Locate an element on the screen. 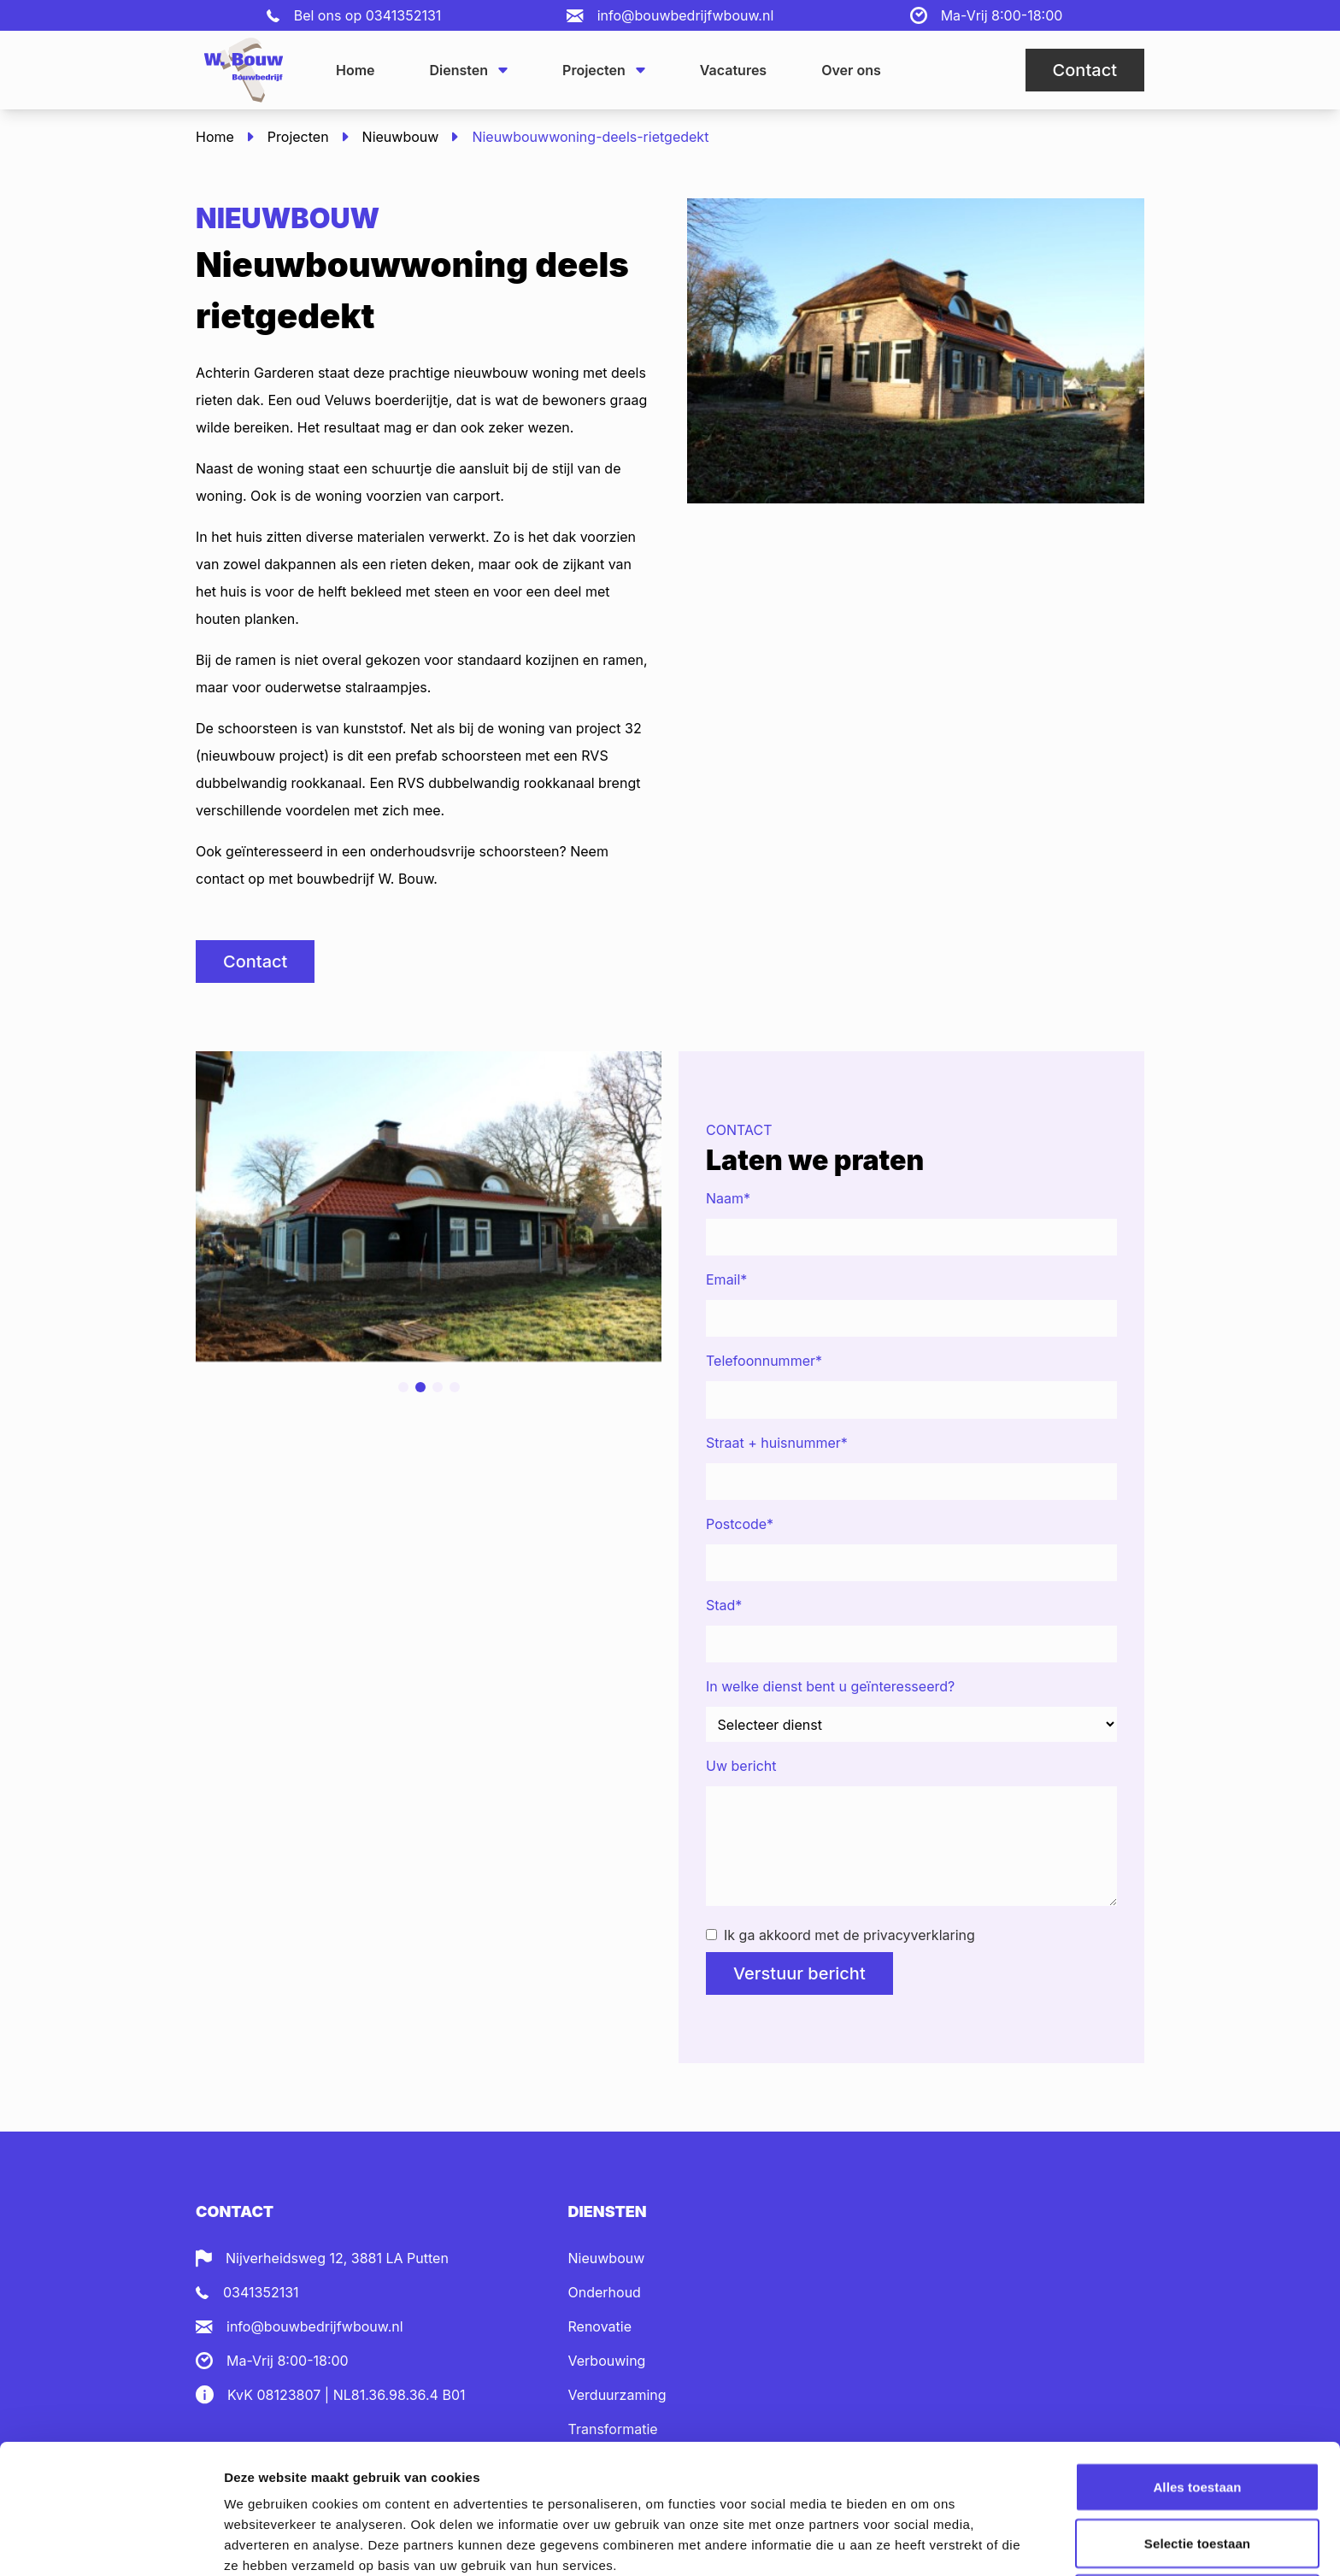 The width and height of the screenshot is (1340, 2576). Onderhoud is located at coordinates (604, 2292).